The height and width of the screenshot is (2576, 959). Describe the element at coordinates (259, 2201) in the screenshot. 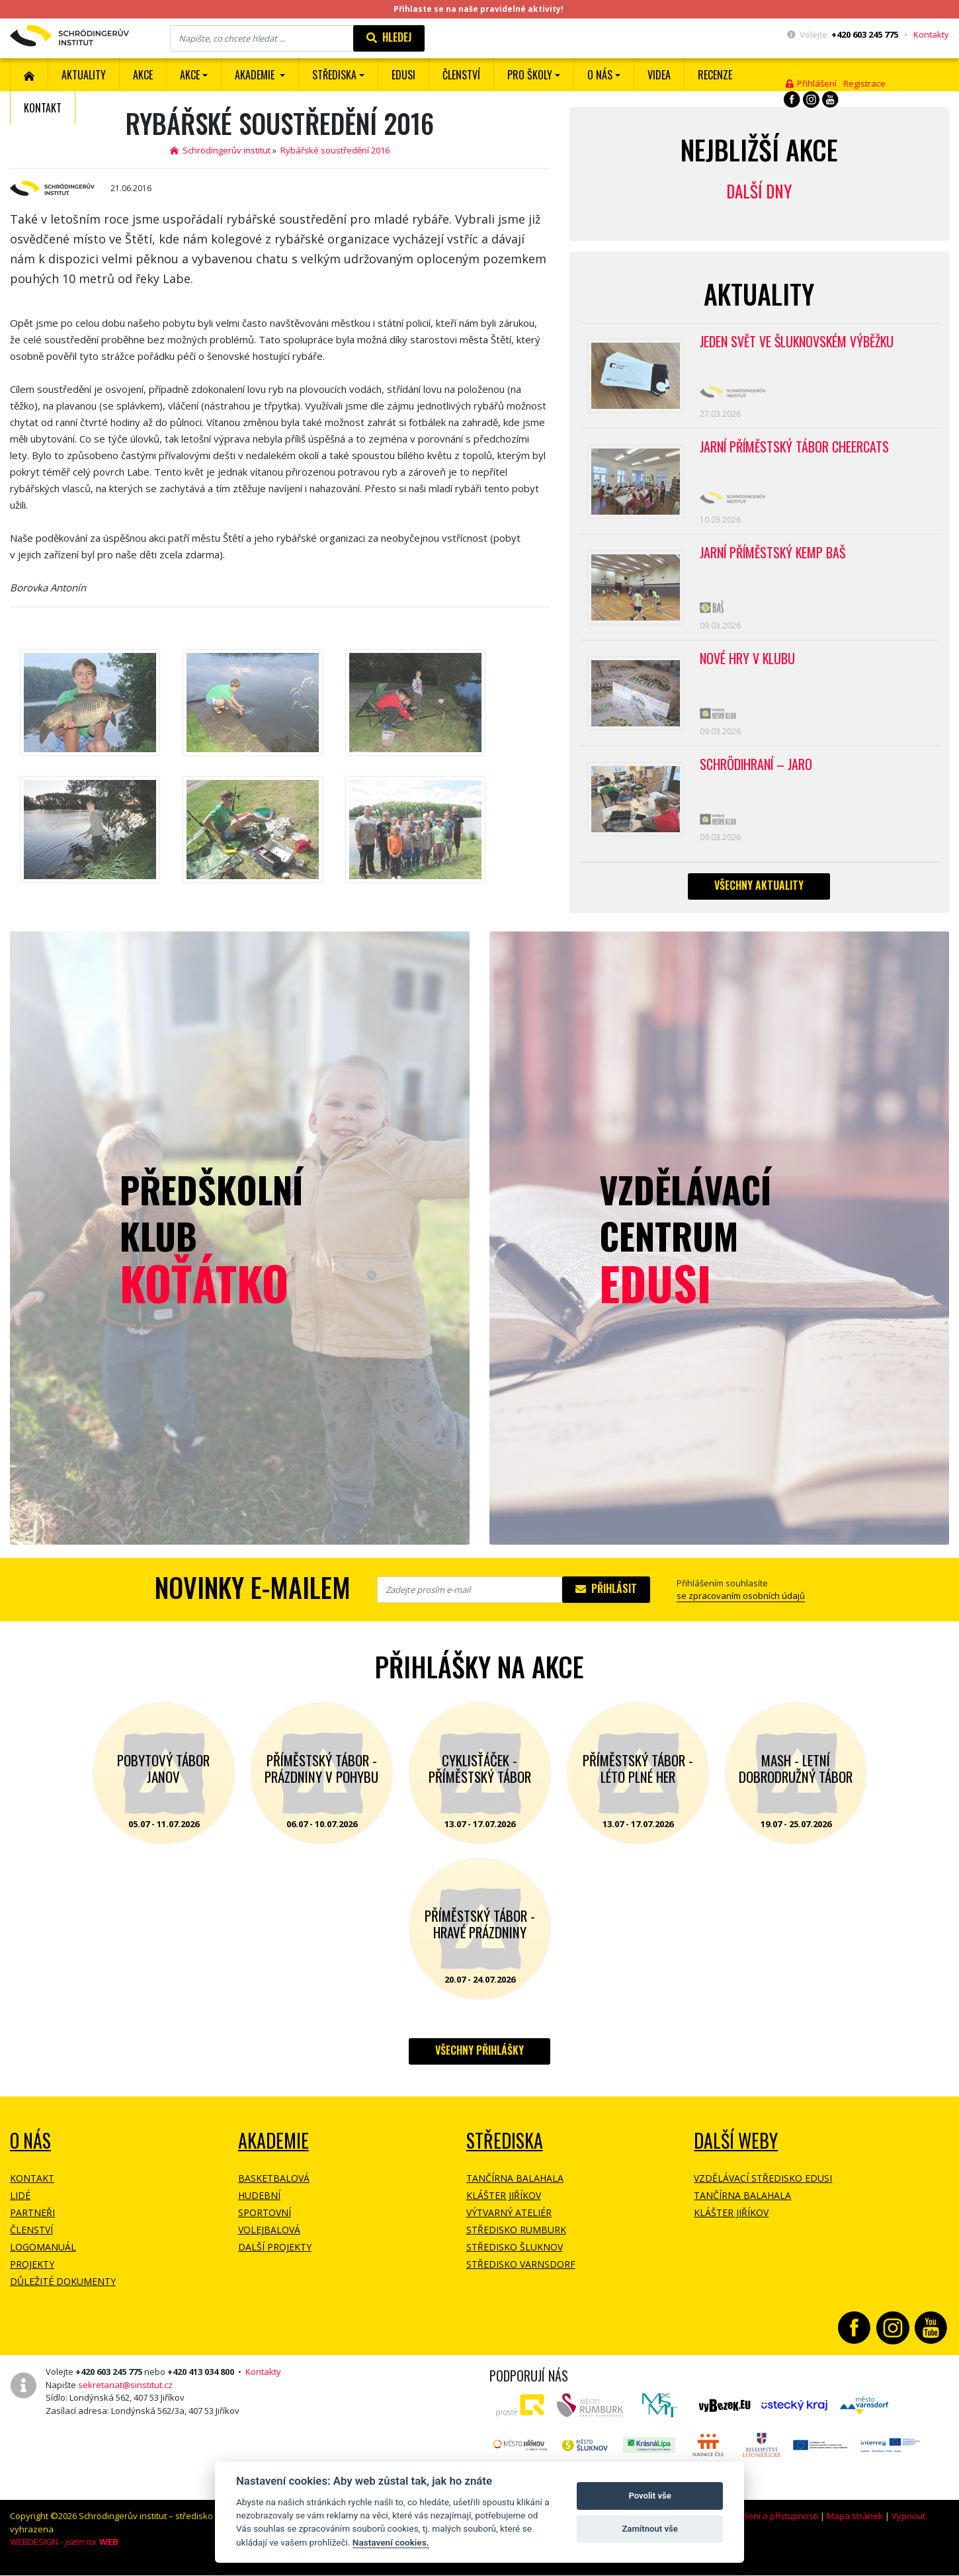

I see `Hudební` at that location.